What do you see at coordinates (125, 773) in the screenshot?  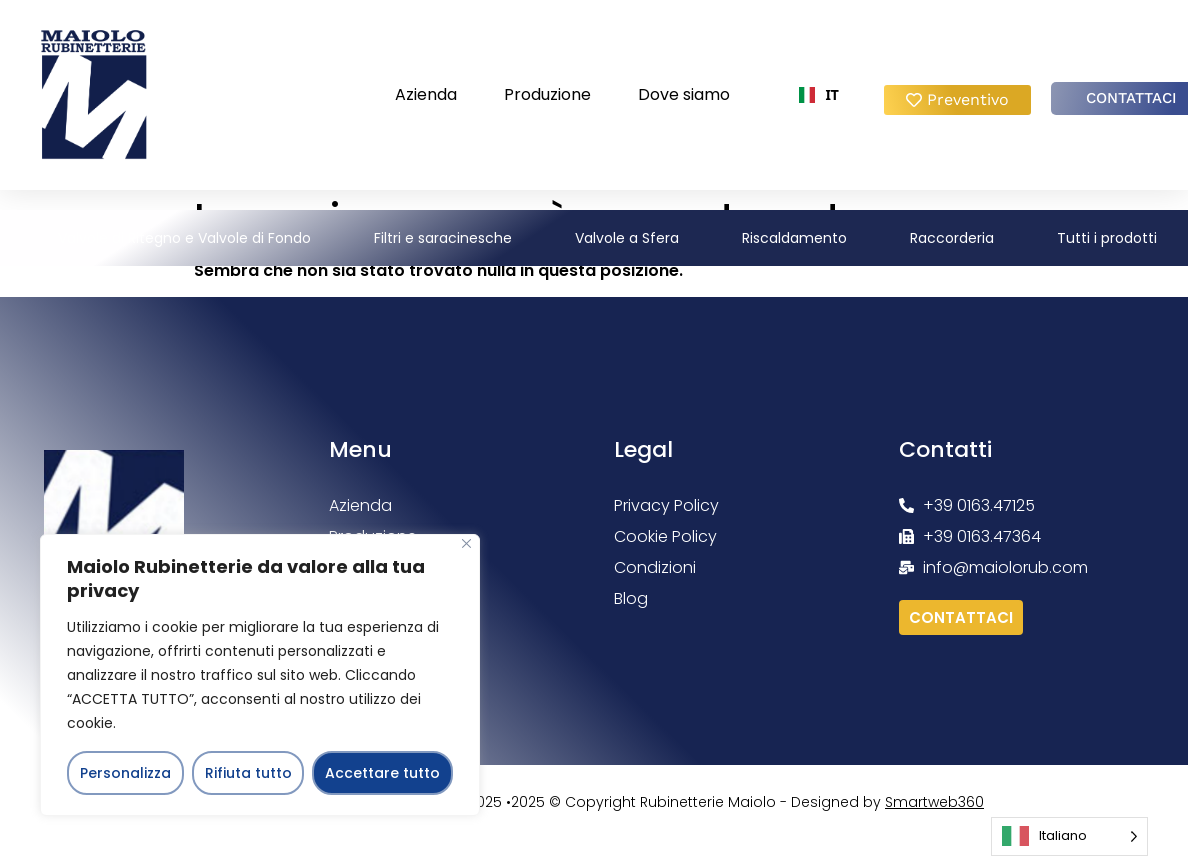 I see `Personalizza` at bounding box center [125, 773].